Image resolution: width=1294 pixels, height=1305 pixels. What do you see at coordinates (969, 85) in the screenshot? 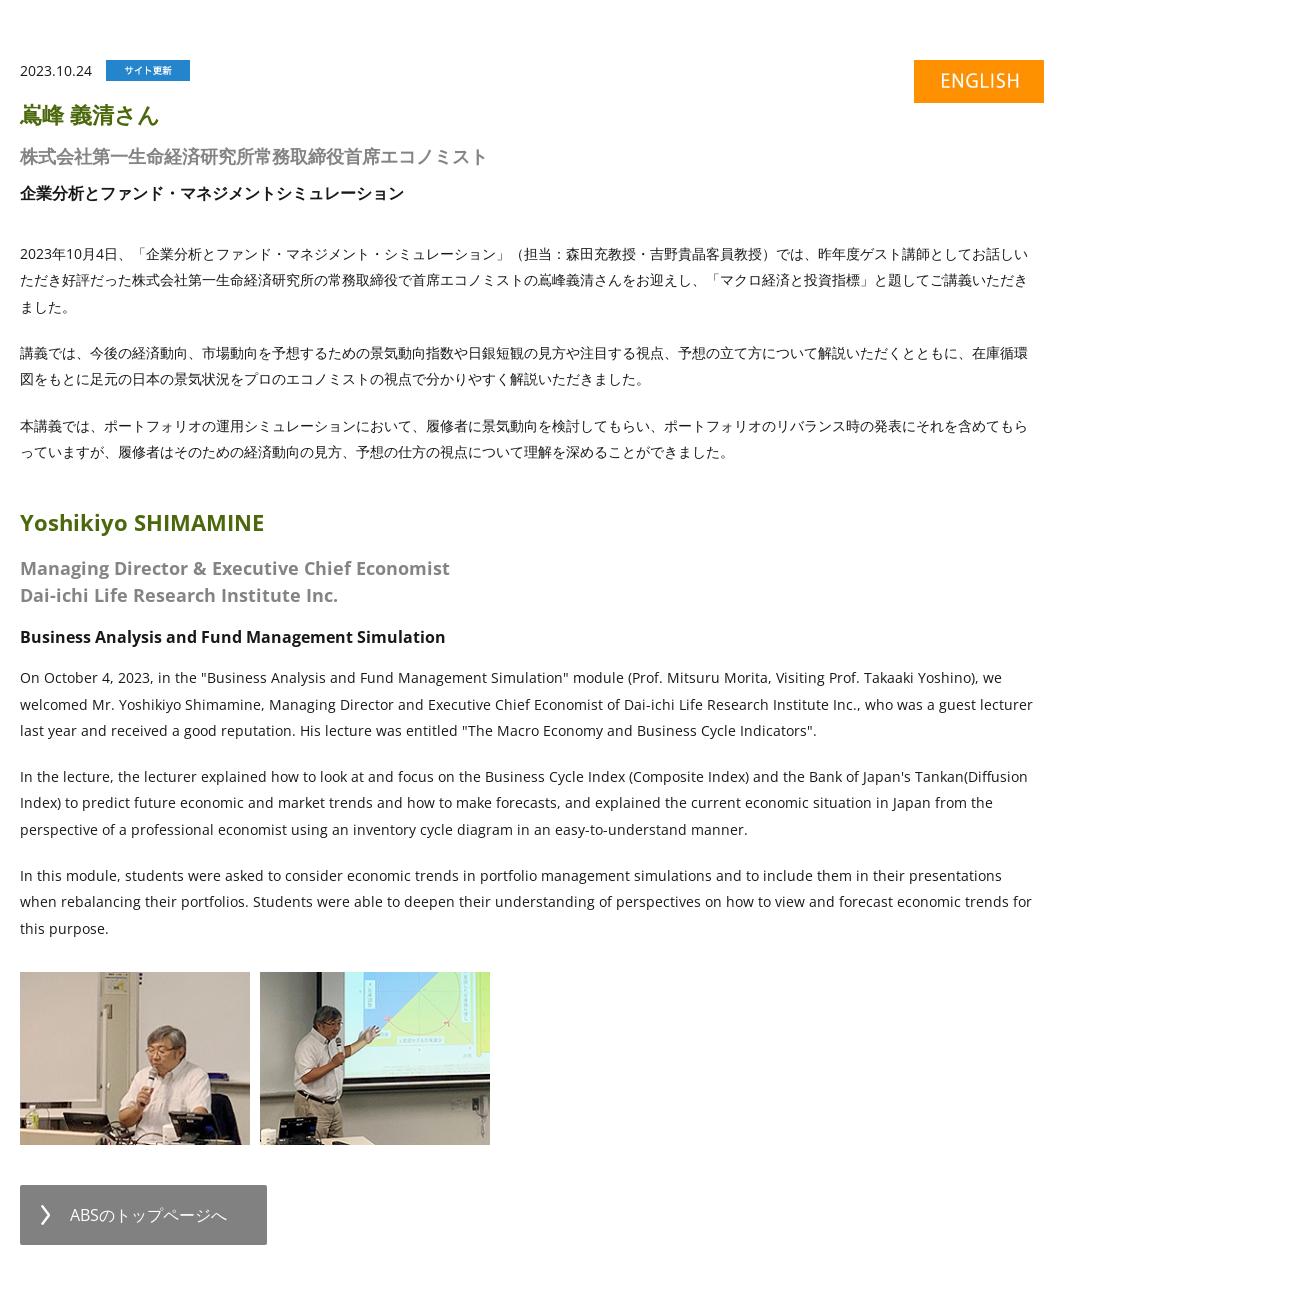
I see `english` at bounding box center [969, 85].